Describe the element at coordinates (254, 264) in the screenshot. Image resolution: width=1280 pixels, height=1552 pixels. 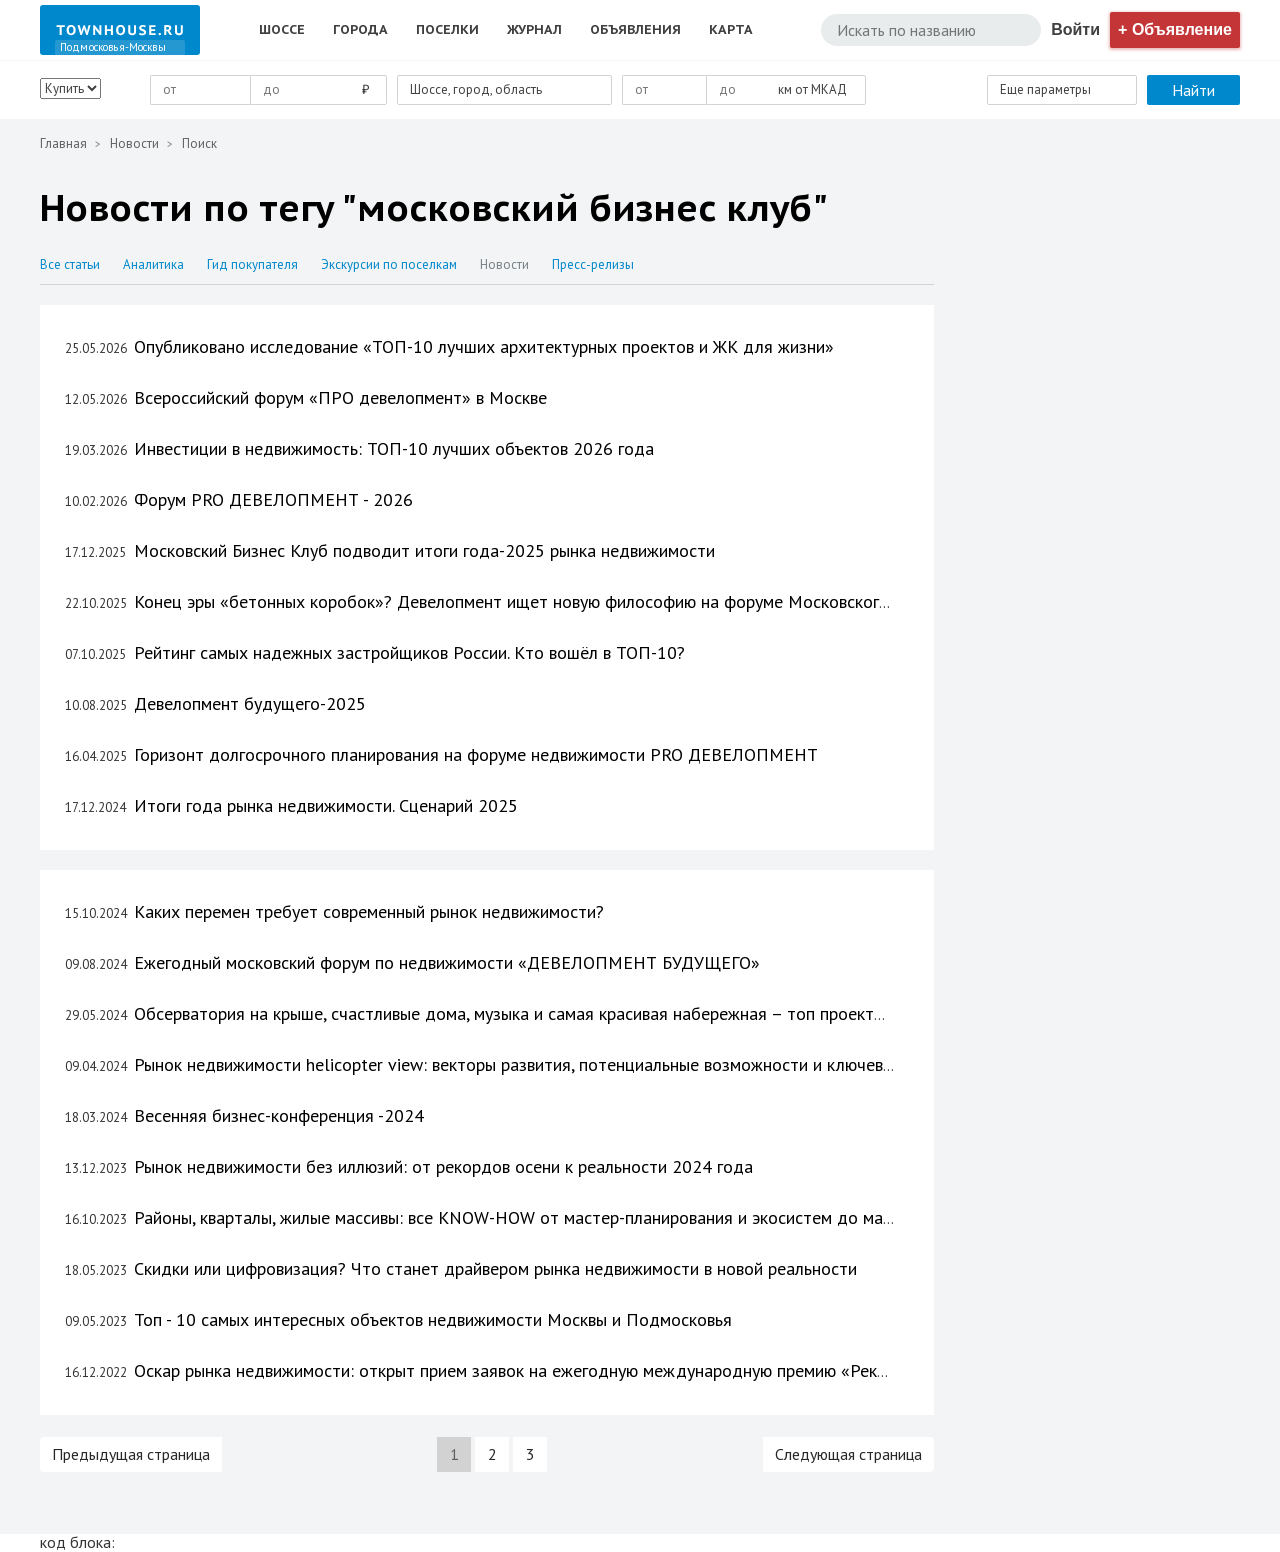
I see `Гид покупателя` at that location.